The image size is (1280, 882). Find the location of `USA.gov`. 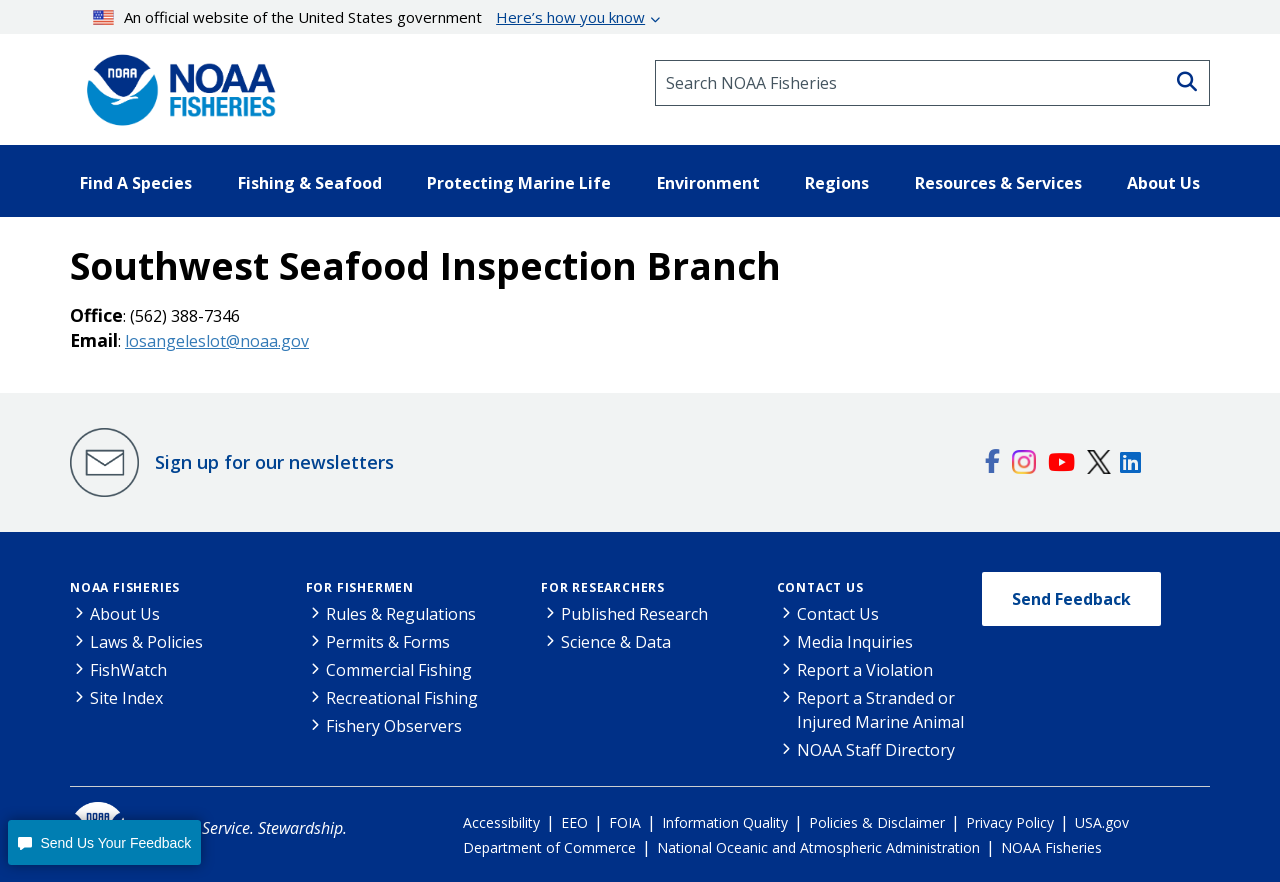

USA.gov is located at coordinates (1102, 822).